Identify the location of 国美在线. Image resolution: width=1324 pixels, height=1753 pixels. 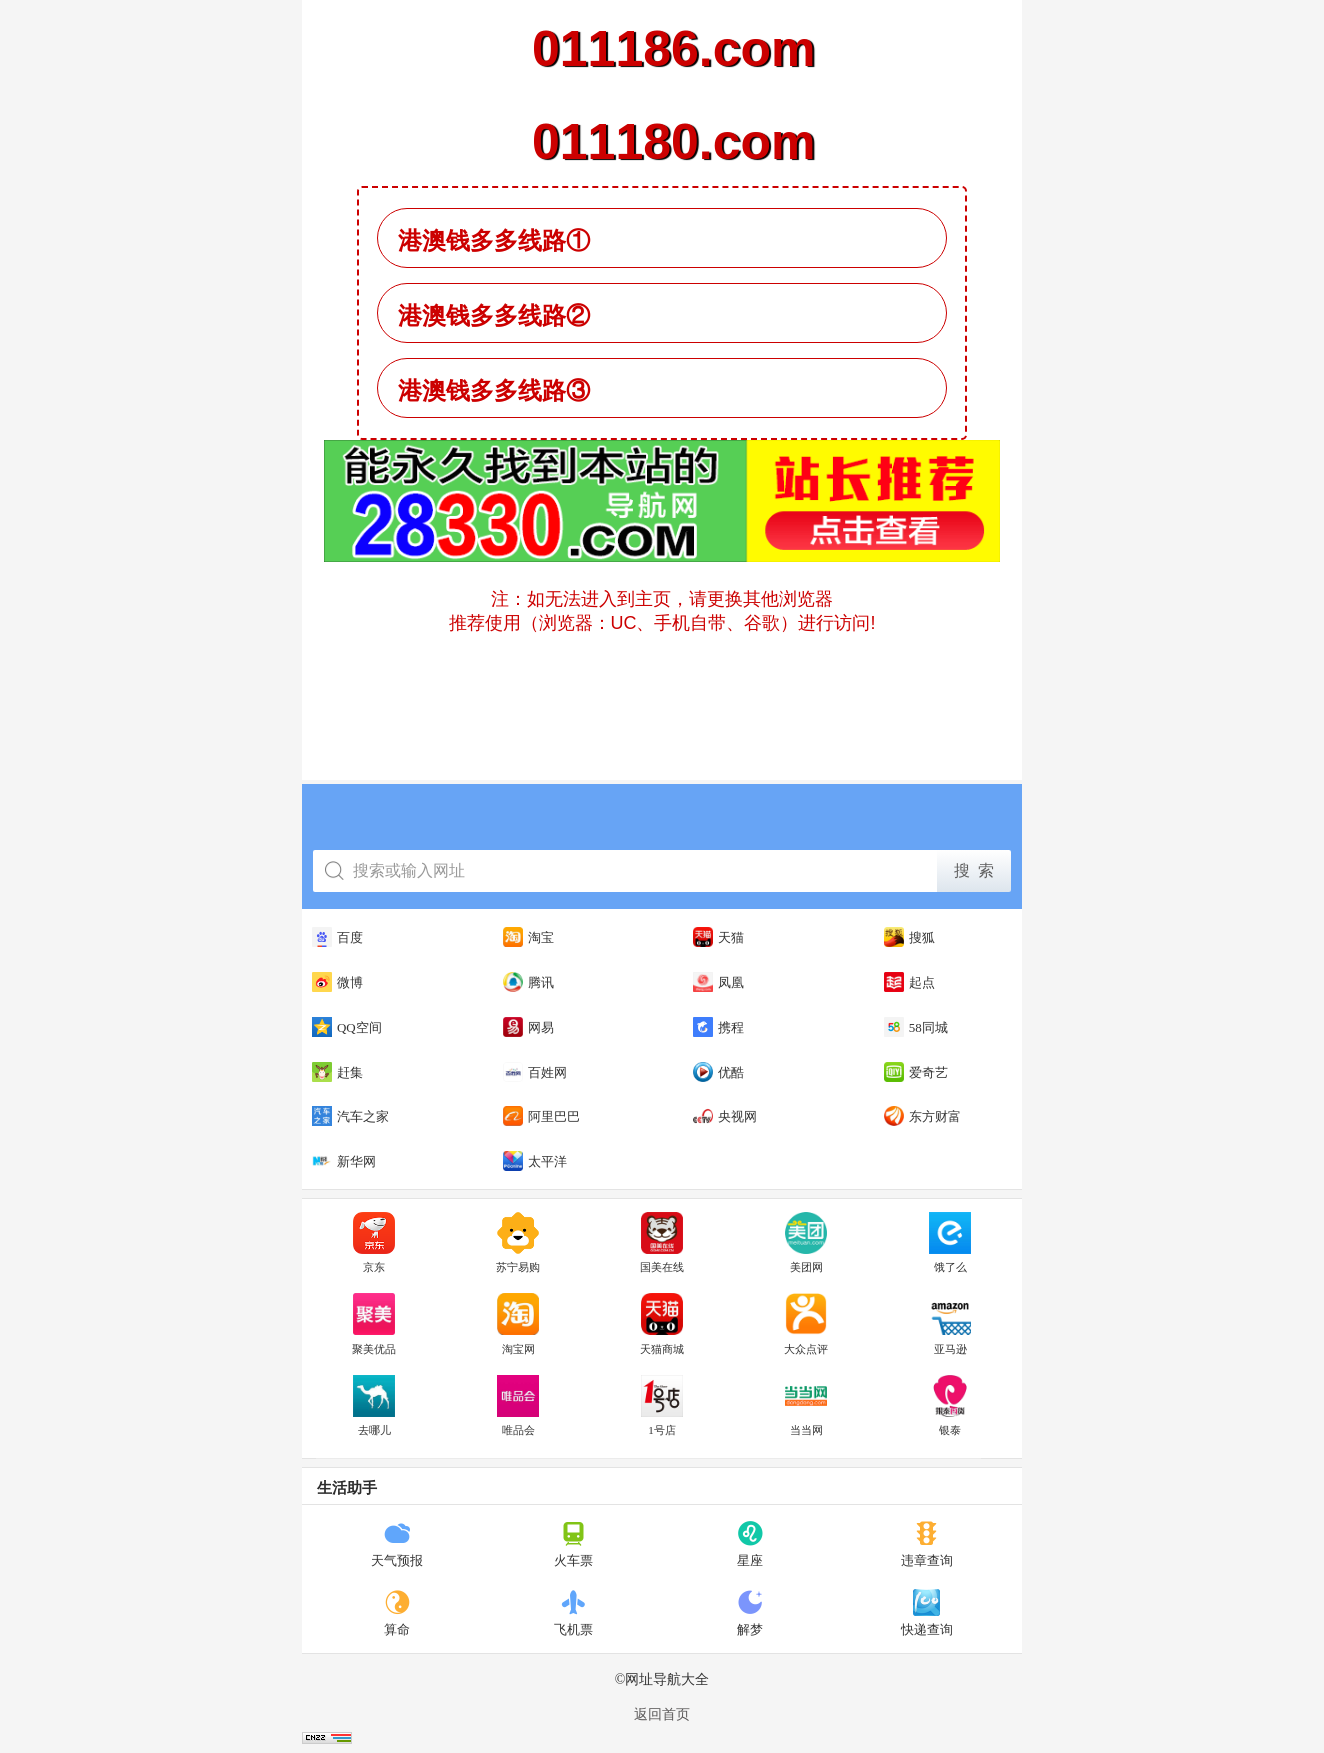
(662, 1243).